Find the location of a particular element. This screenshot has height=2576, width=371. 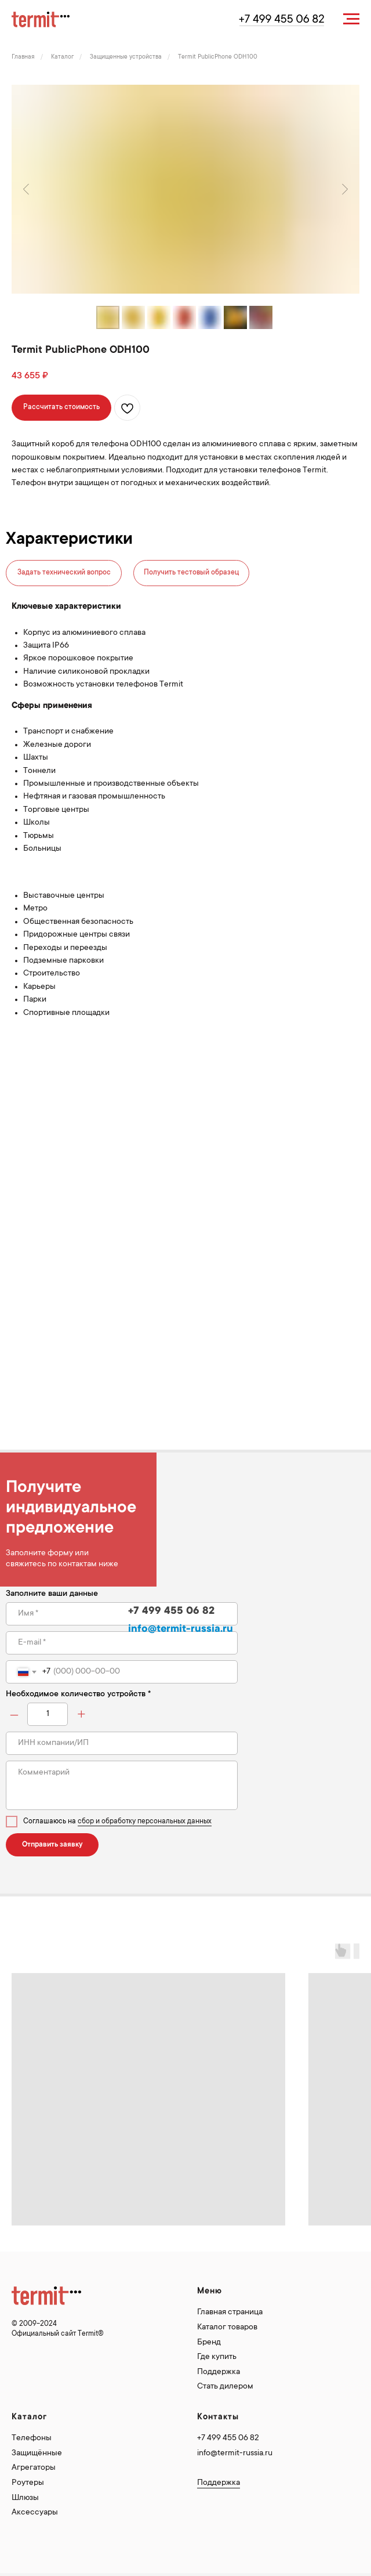

Главная is located at coordinates (23, 57).